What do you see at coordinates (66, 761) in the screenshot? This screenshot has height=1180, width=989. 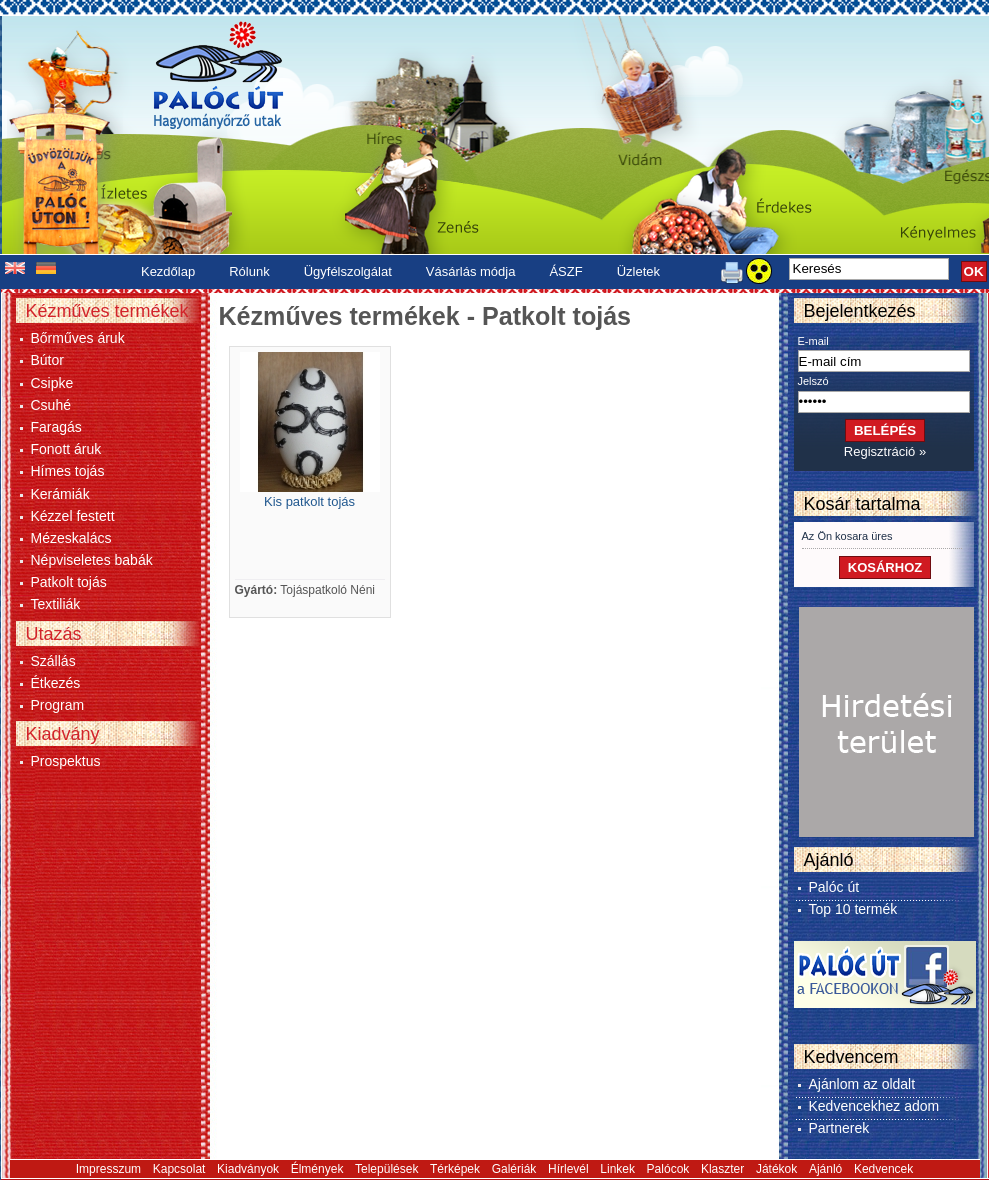 I see `Prospektus` at bounding box center [66, 761].